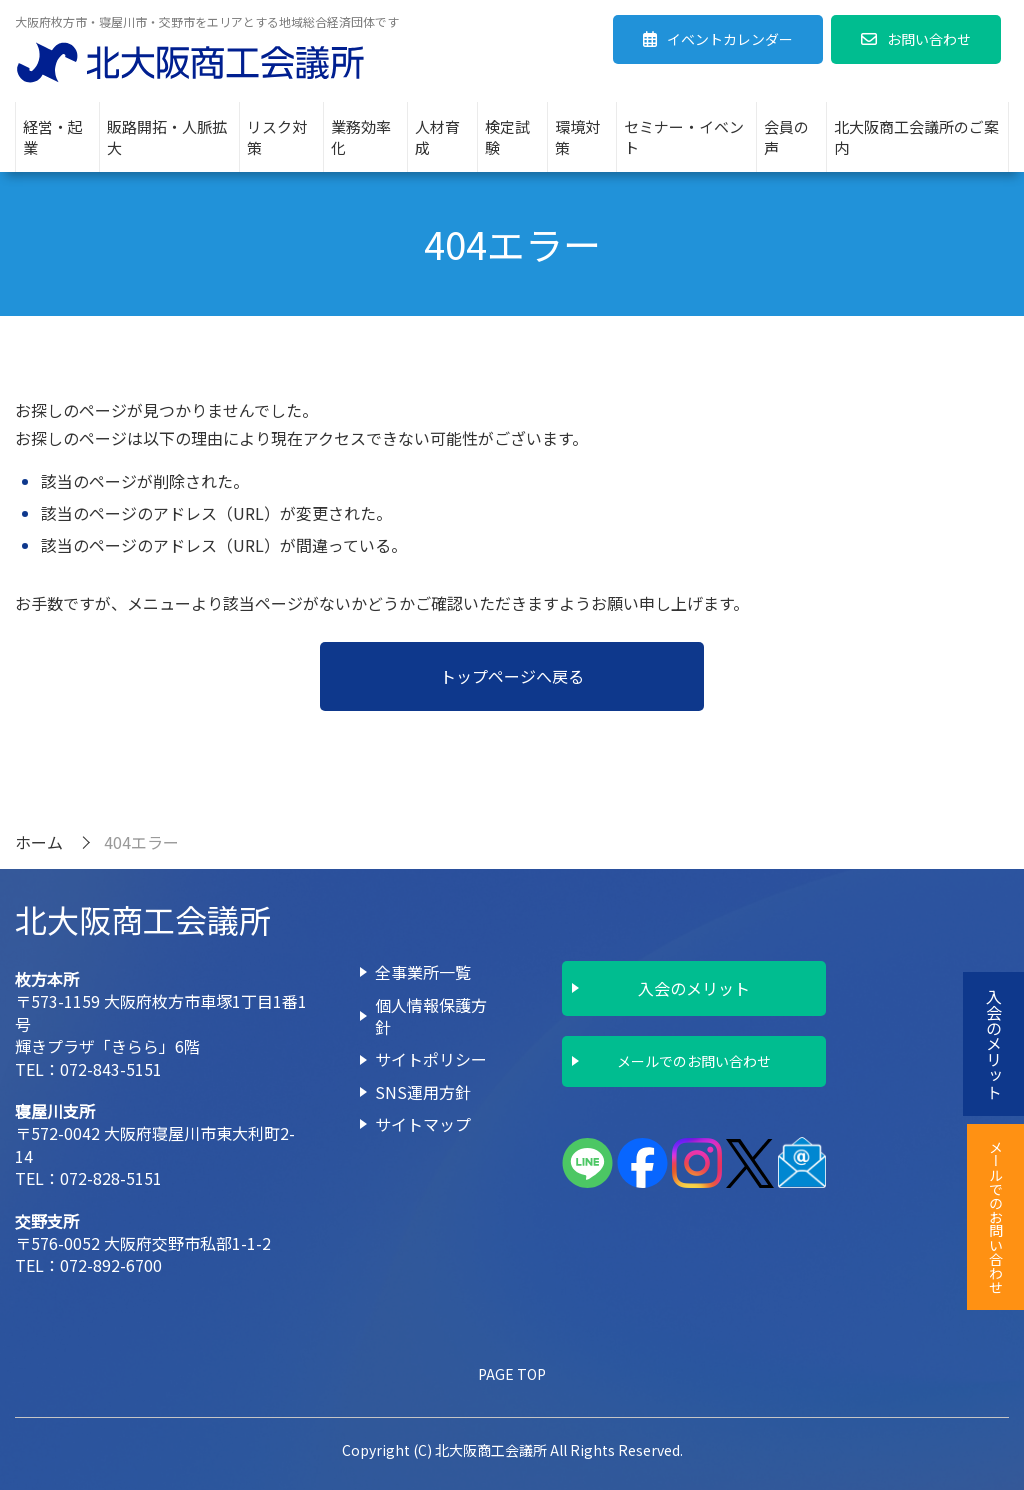 The width and height of the screenshot is (1024, 1490). Describe the element at coordinates (916, 137) in the screenshot. I see `北大阪商工会議所のご案内` at that location.